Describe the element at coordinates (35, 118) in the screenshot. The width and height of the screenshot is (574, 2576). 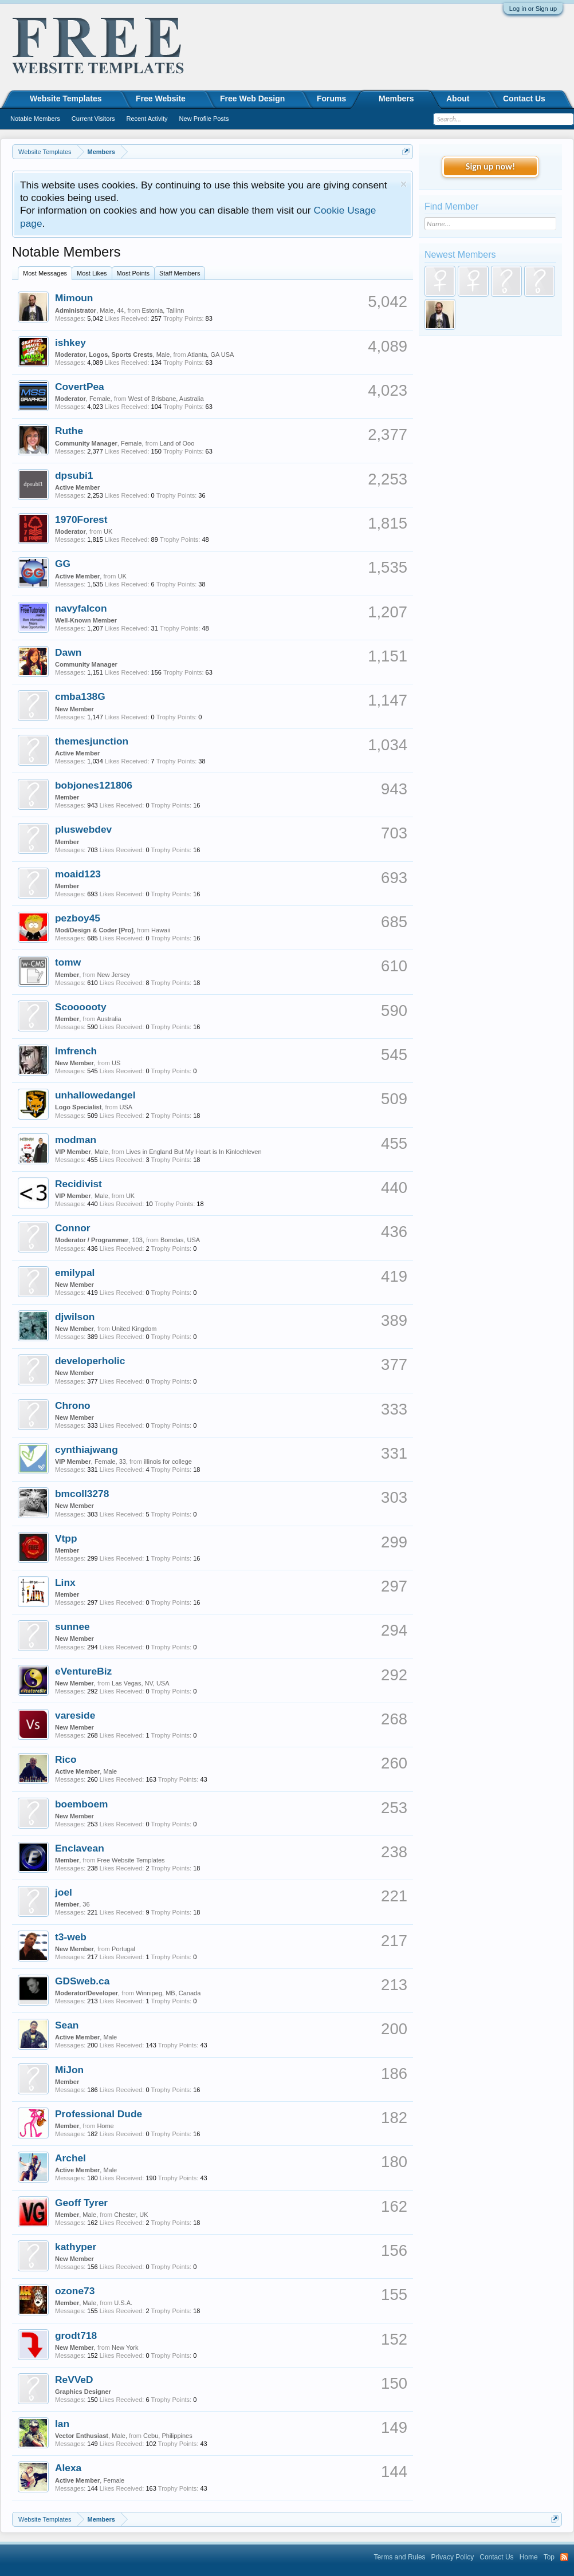
I see `Notable Members` at that location.